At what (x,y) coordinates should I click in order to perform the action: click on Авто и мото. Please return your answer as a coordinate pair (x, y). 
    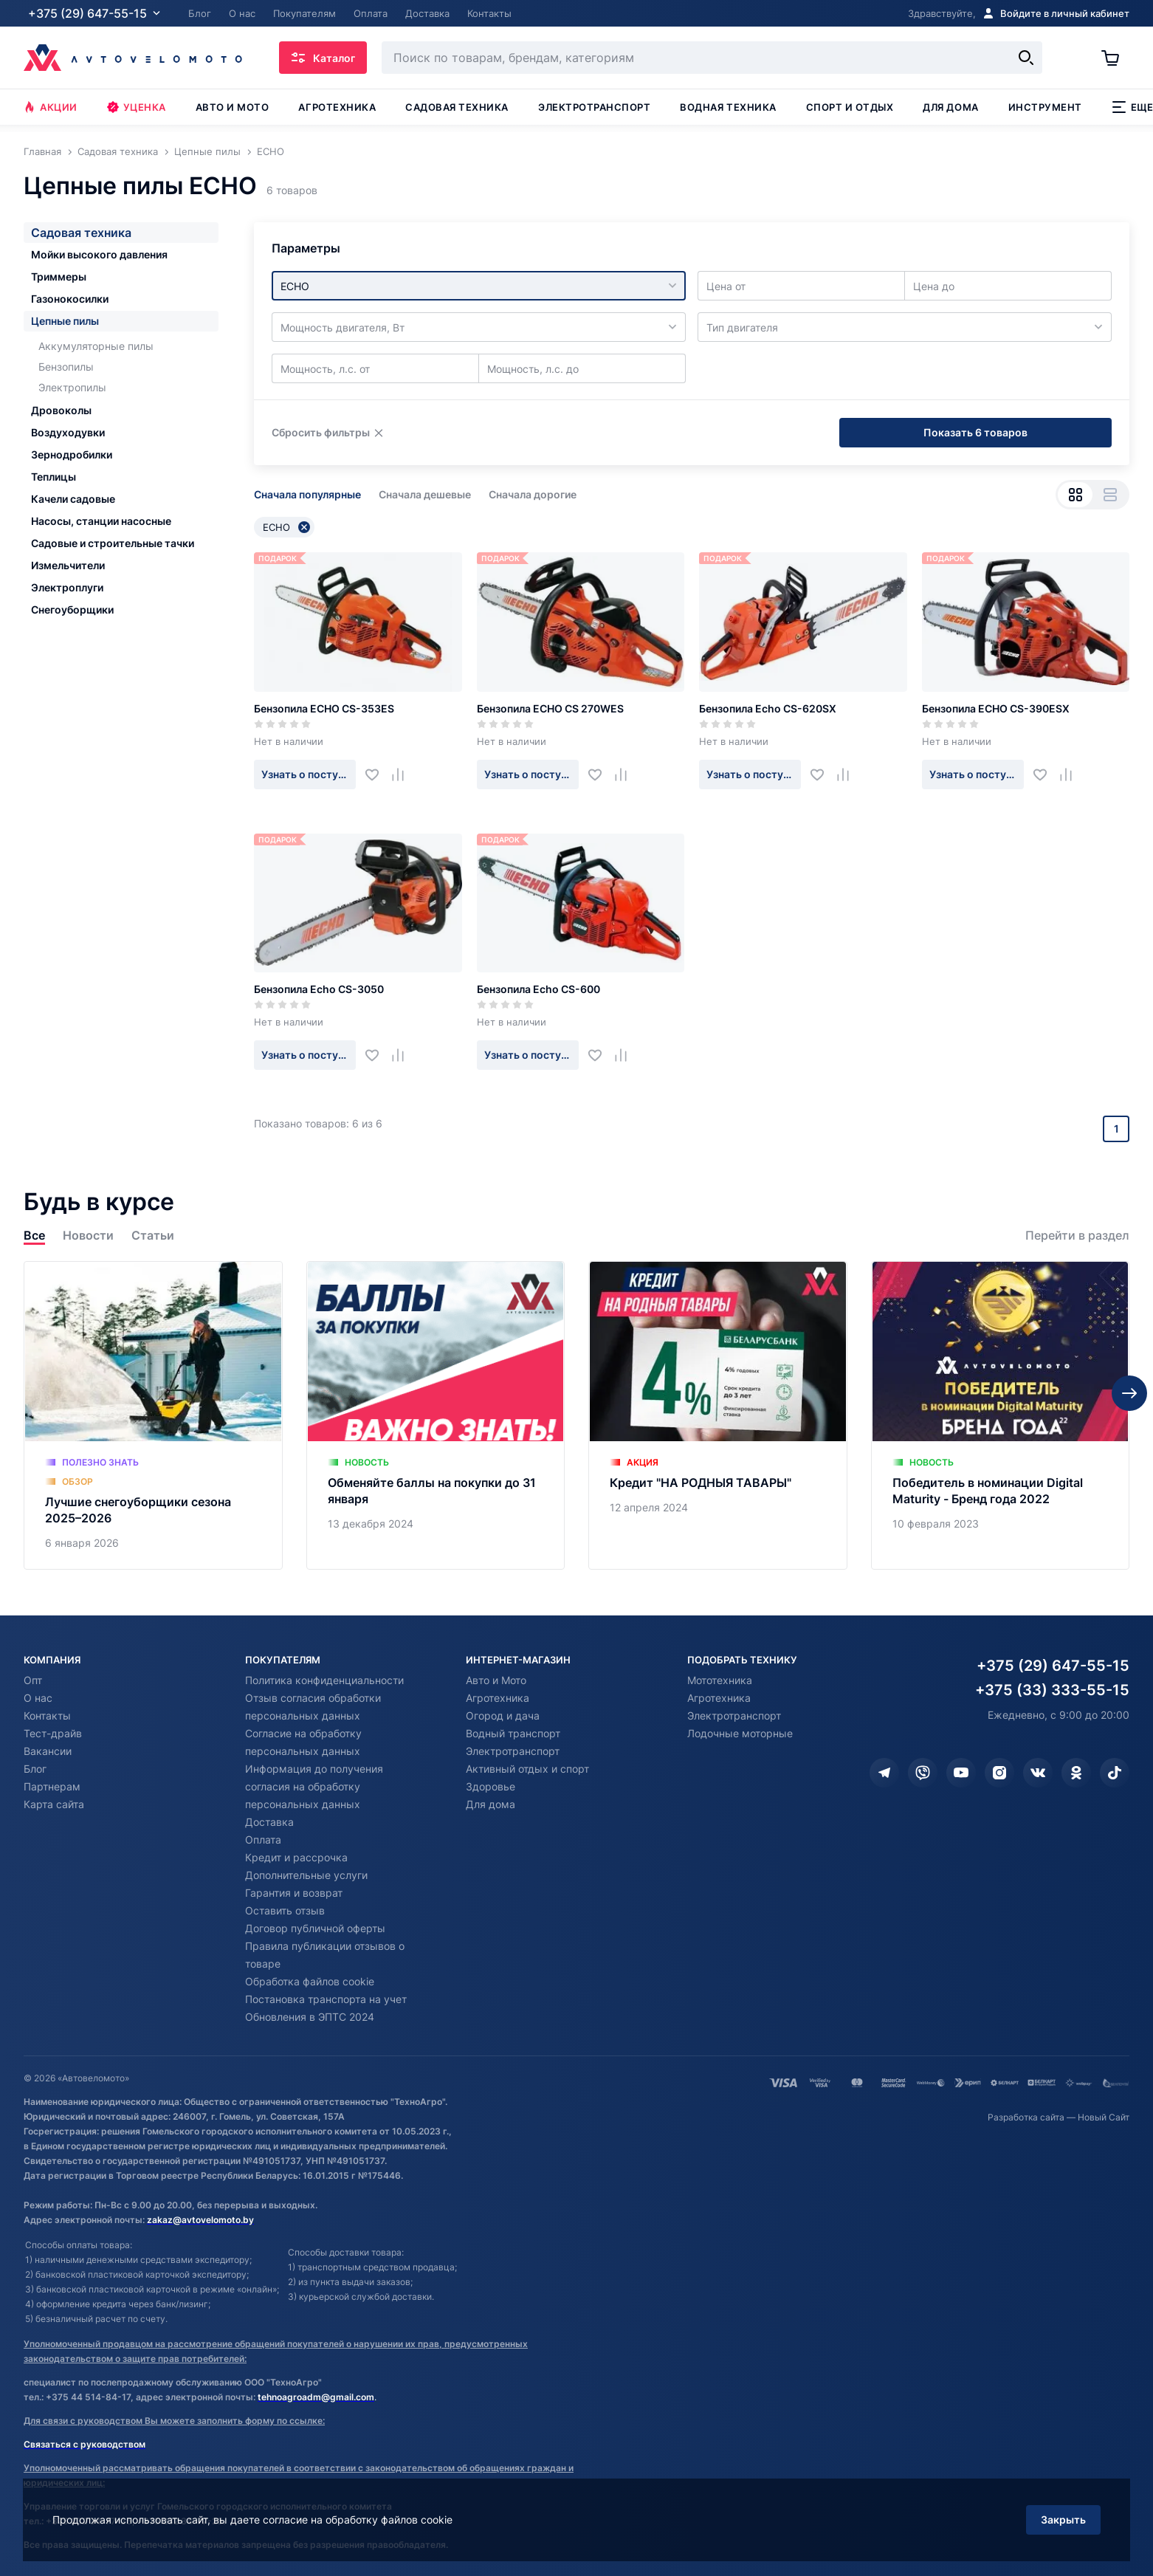
    Looking at the image, I should click on (232, 107).